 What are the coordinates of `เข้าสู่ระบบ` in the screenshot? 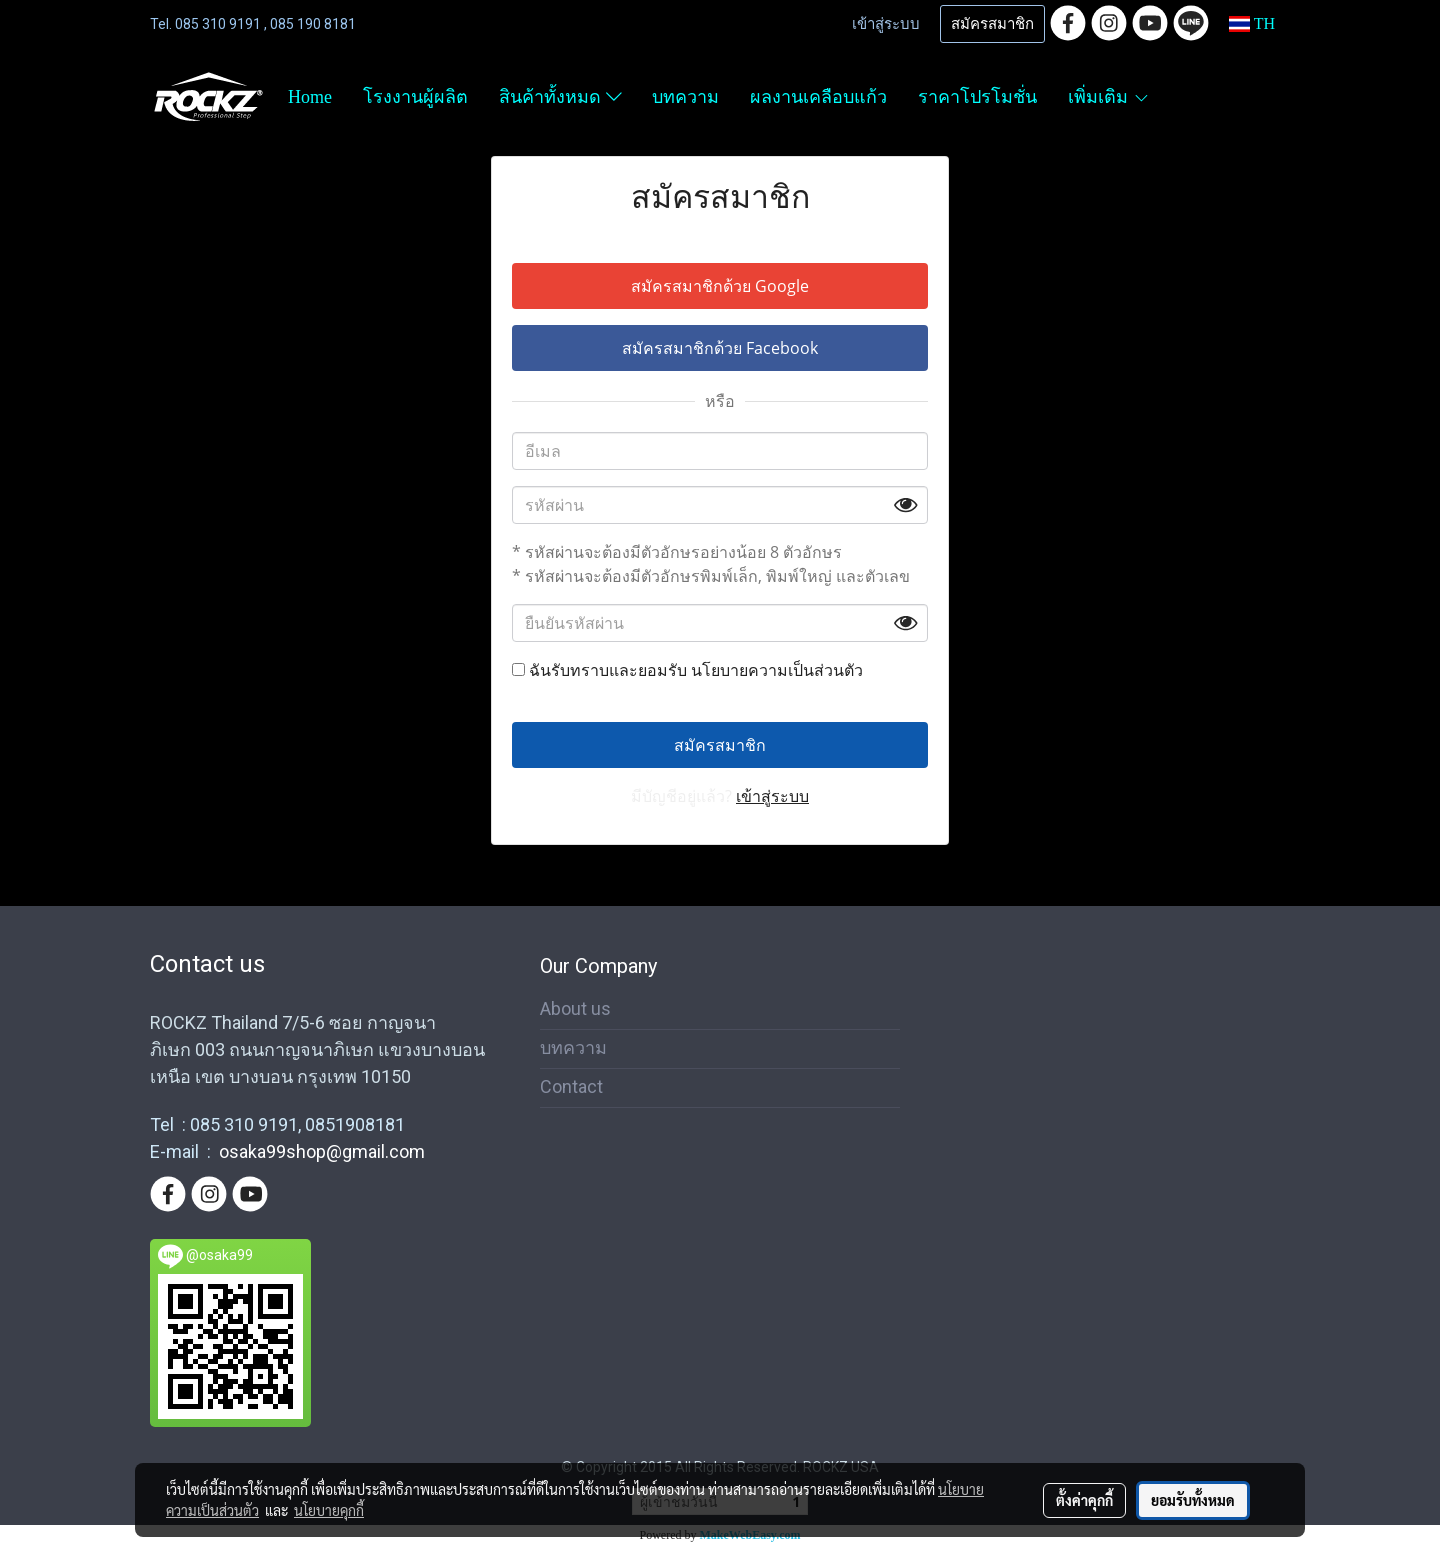 It's located at (886, 24).